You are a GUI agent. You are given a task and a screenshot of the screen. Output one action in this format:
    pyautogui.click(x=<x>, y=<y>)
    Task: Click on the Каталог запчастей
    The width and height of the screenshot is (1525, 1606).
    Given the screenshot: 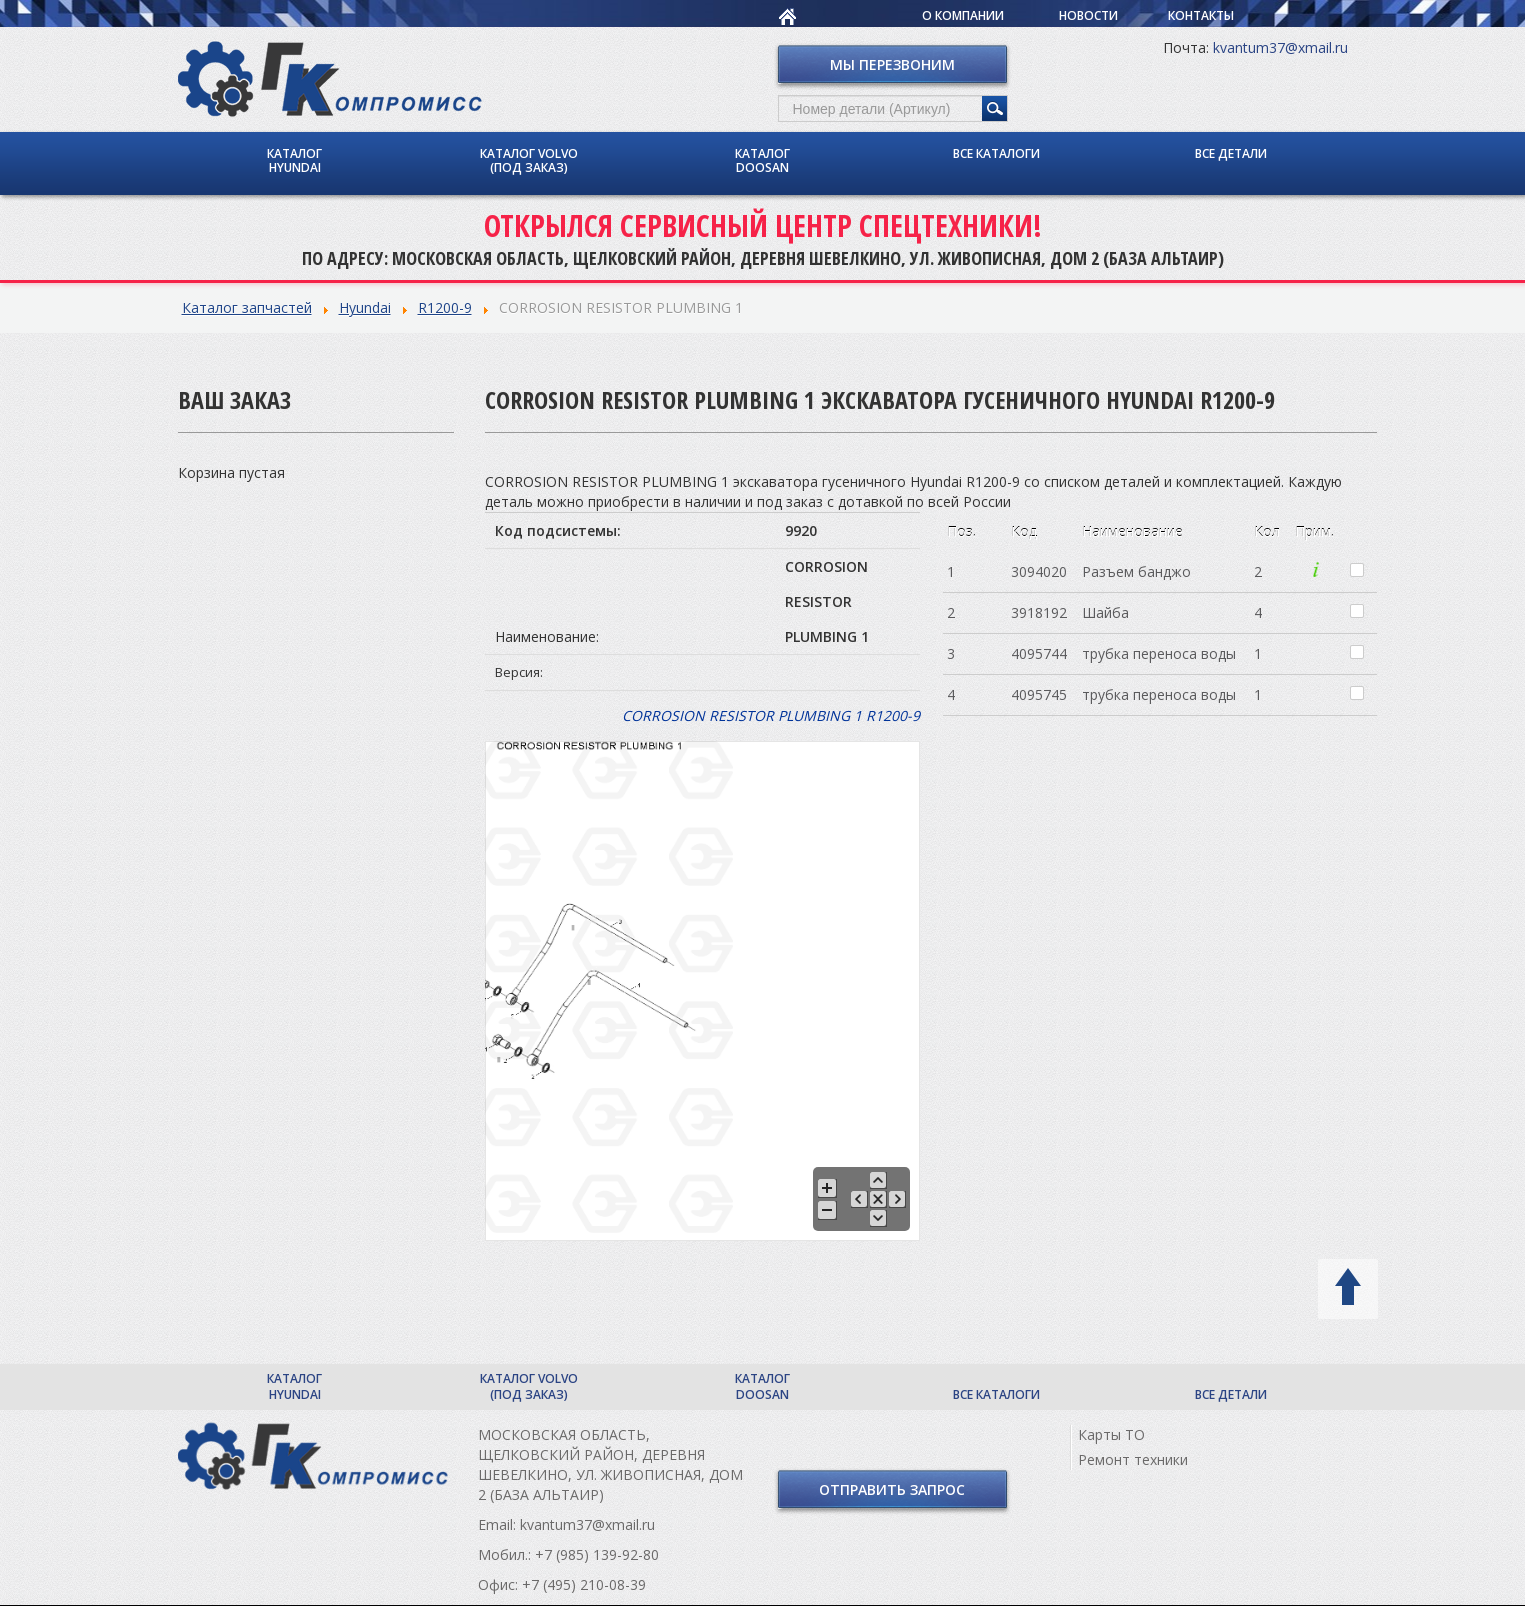 What is the action you would take?
    pyautogui.click(x=247, y=307)
    